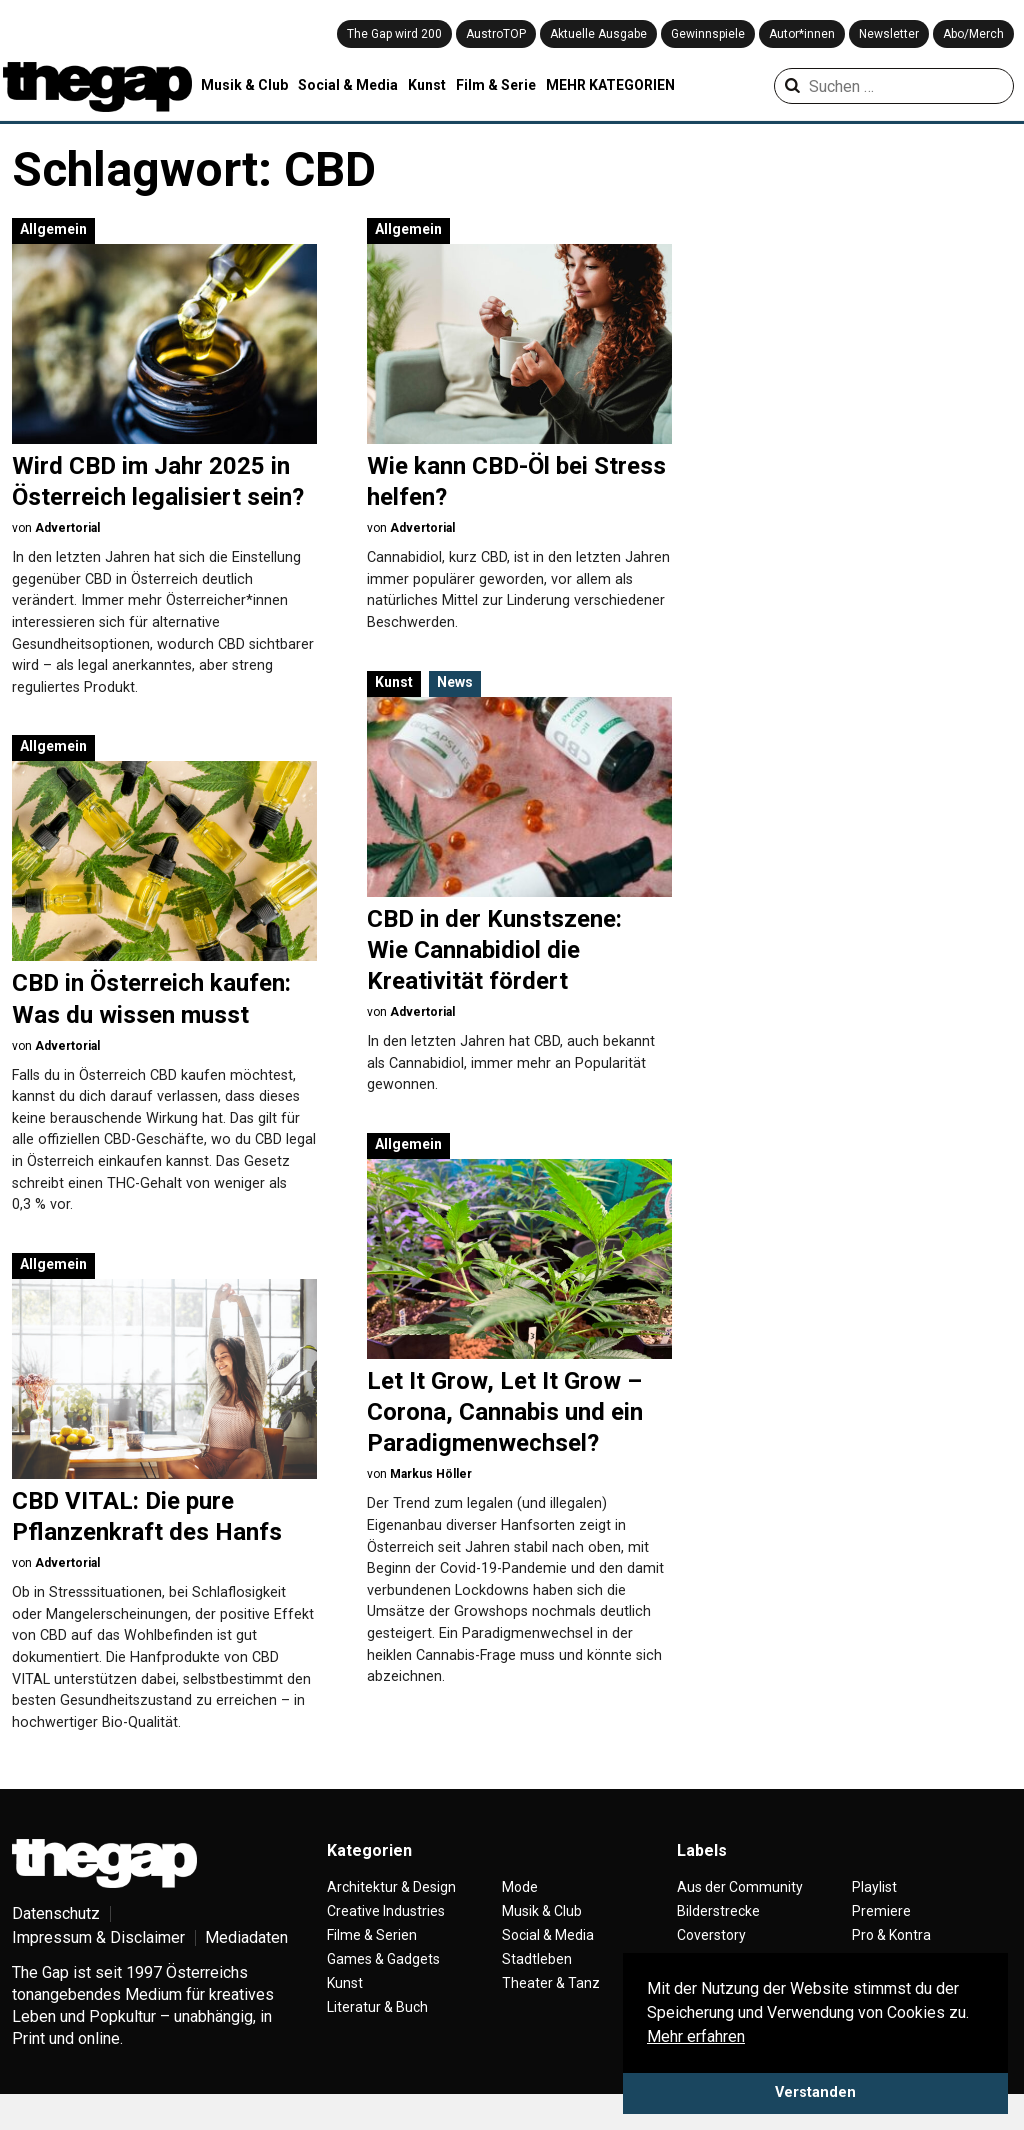 This screenshot has width=1024, height=2130. I want to click on Advertorial, so click(67, 528).